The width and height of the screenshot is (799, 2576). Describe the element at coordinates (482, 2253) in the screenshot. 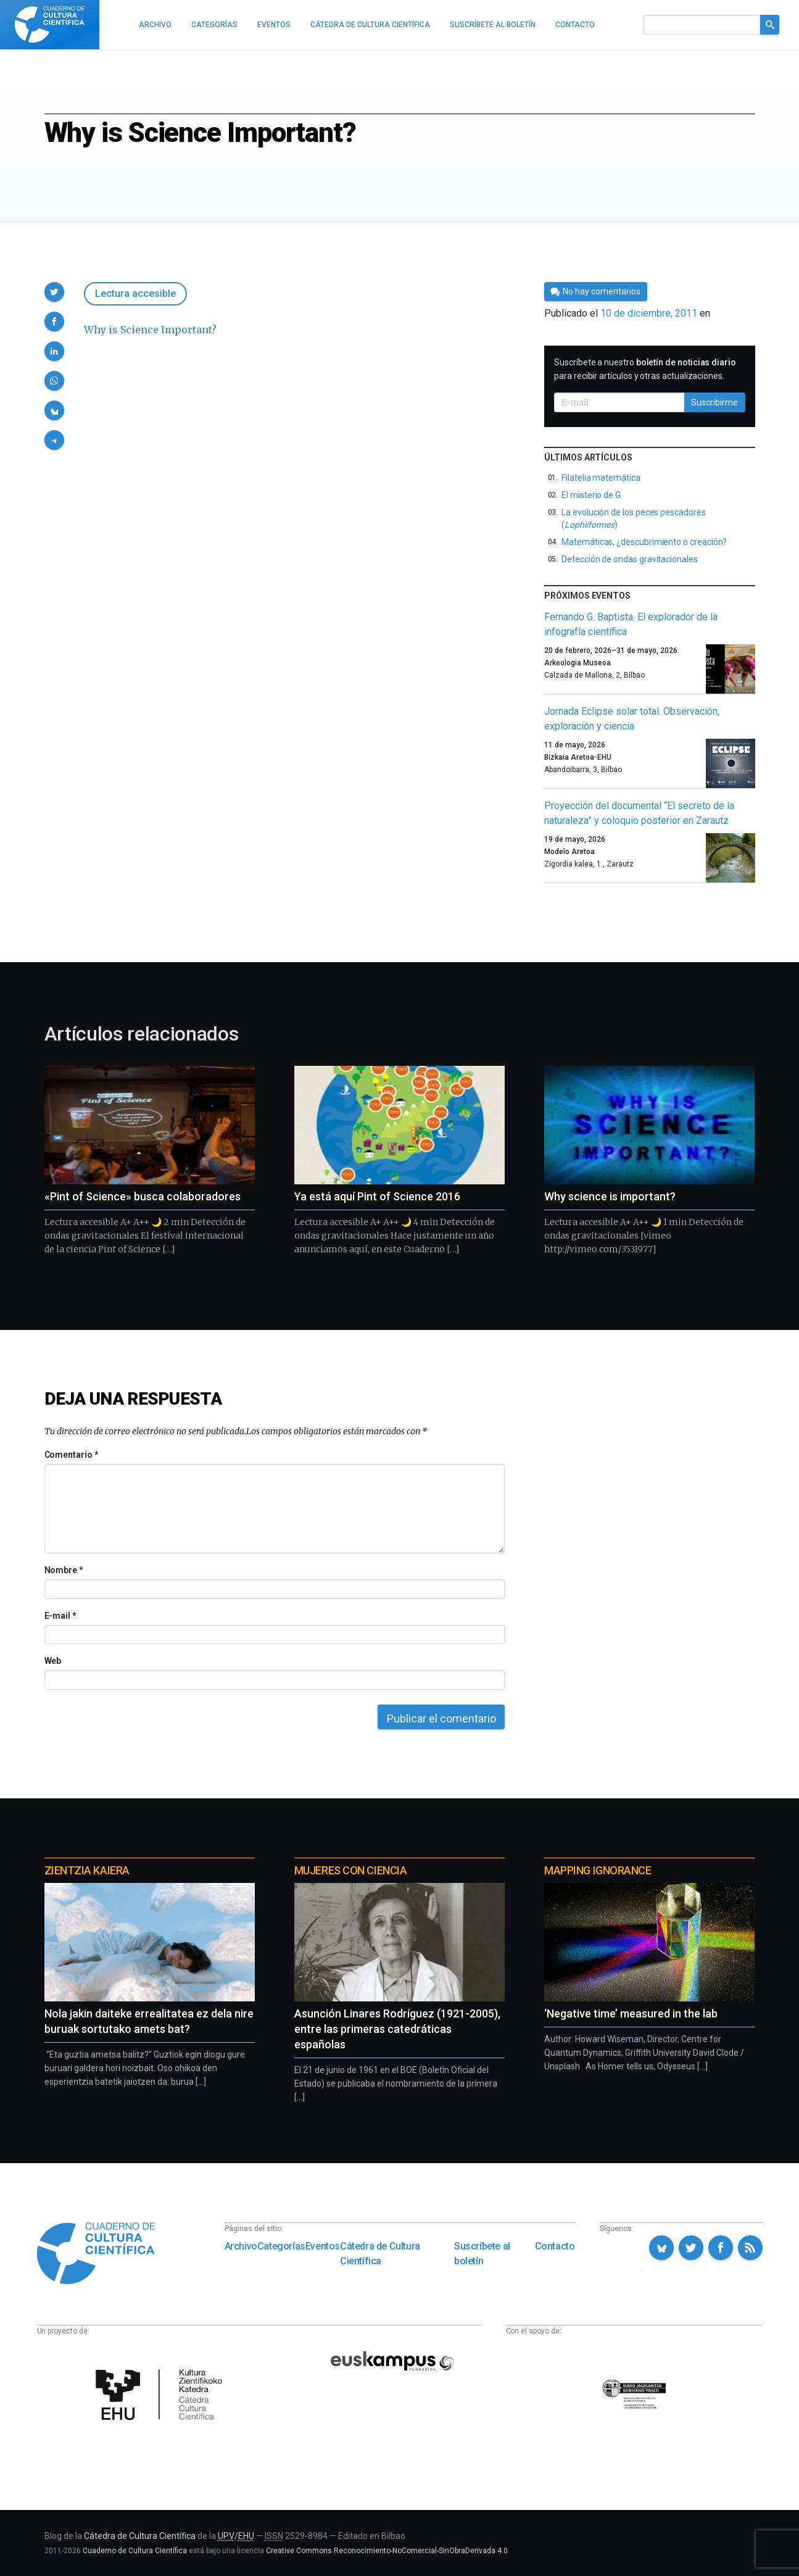

I see `Suscríbete al boletín` at that location.